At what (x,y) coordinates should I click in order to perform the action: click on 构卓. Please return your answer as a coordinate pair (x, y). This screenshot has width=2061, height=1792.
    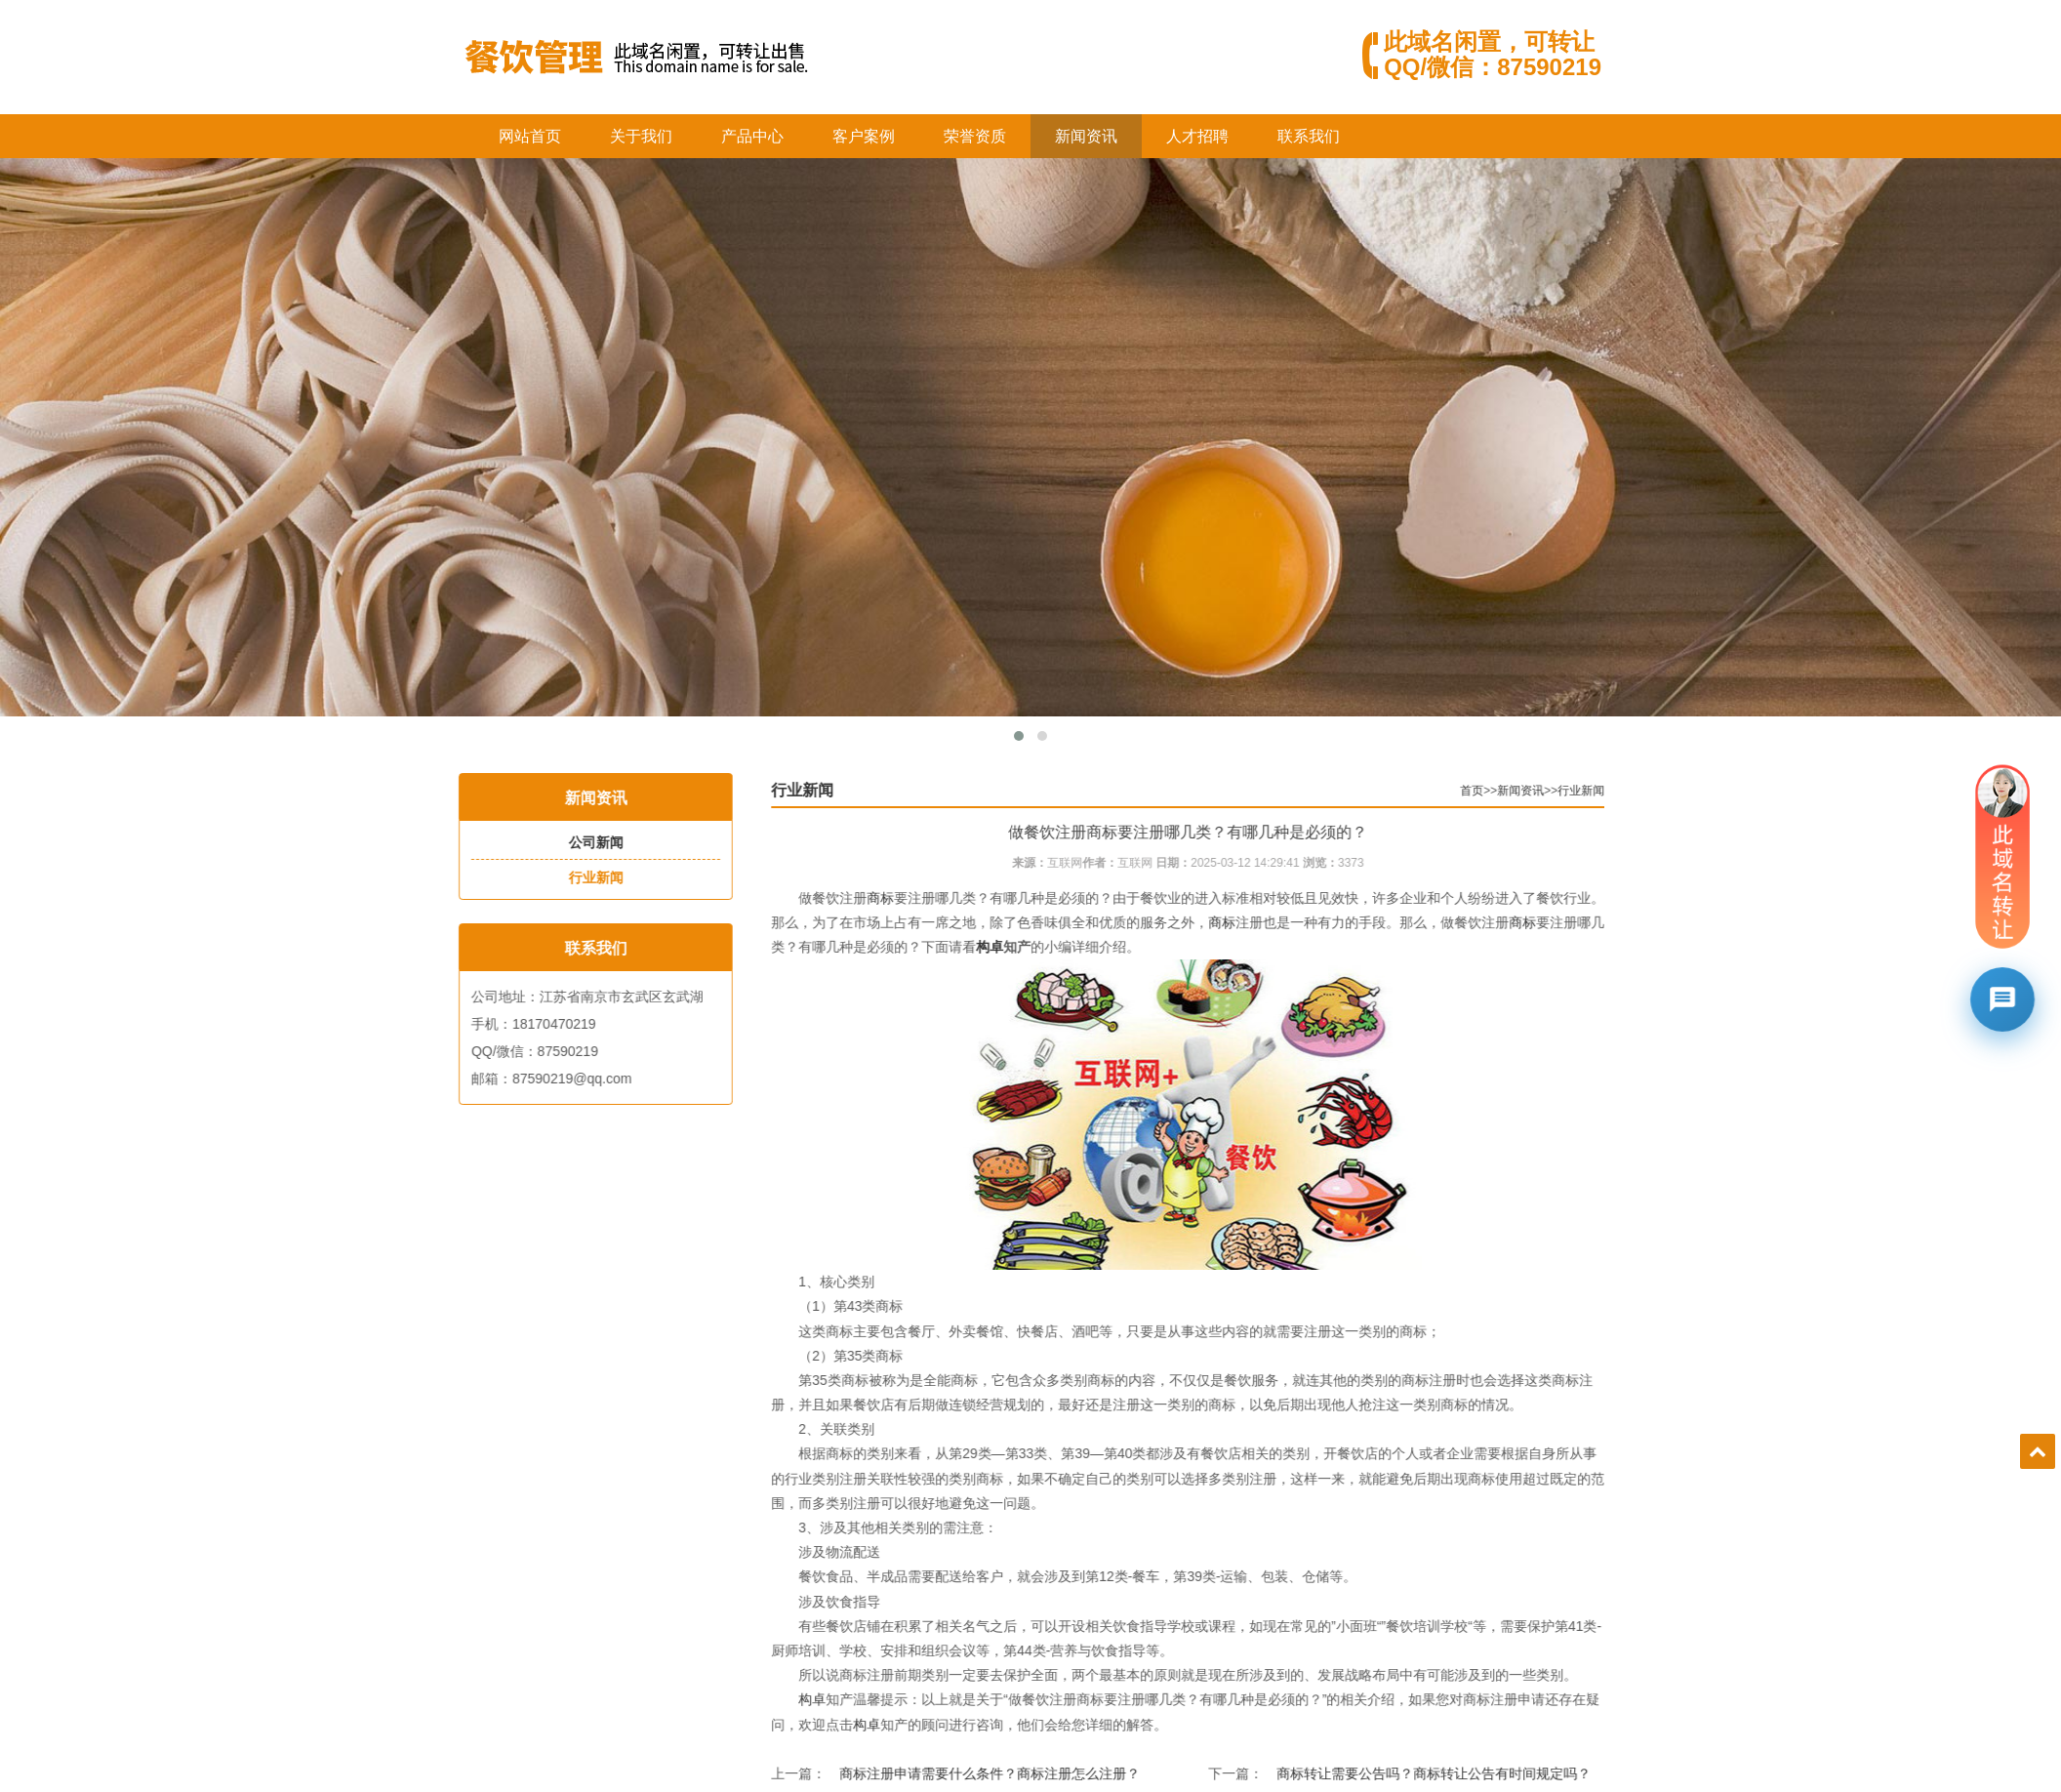
    Looking at the image, I should click on (1049, 947).